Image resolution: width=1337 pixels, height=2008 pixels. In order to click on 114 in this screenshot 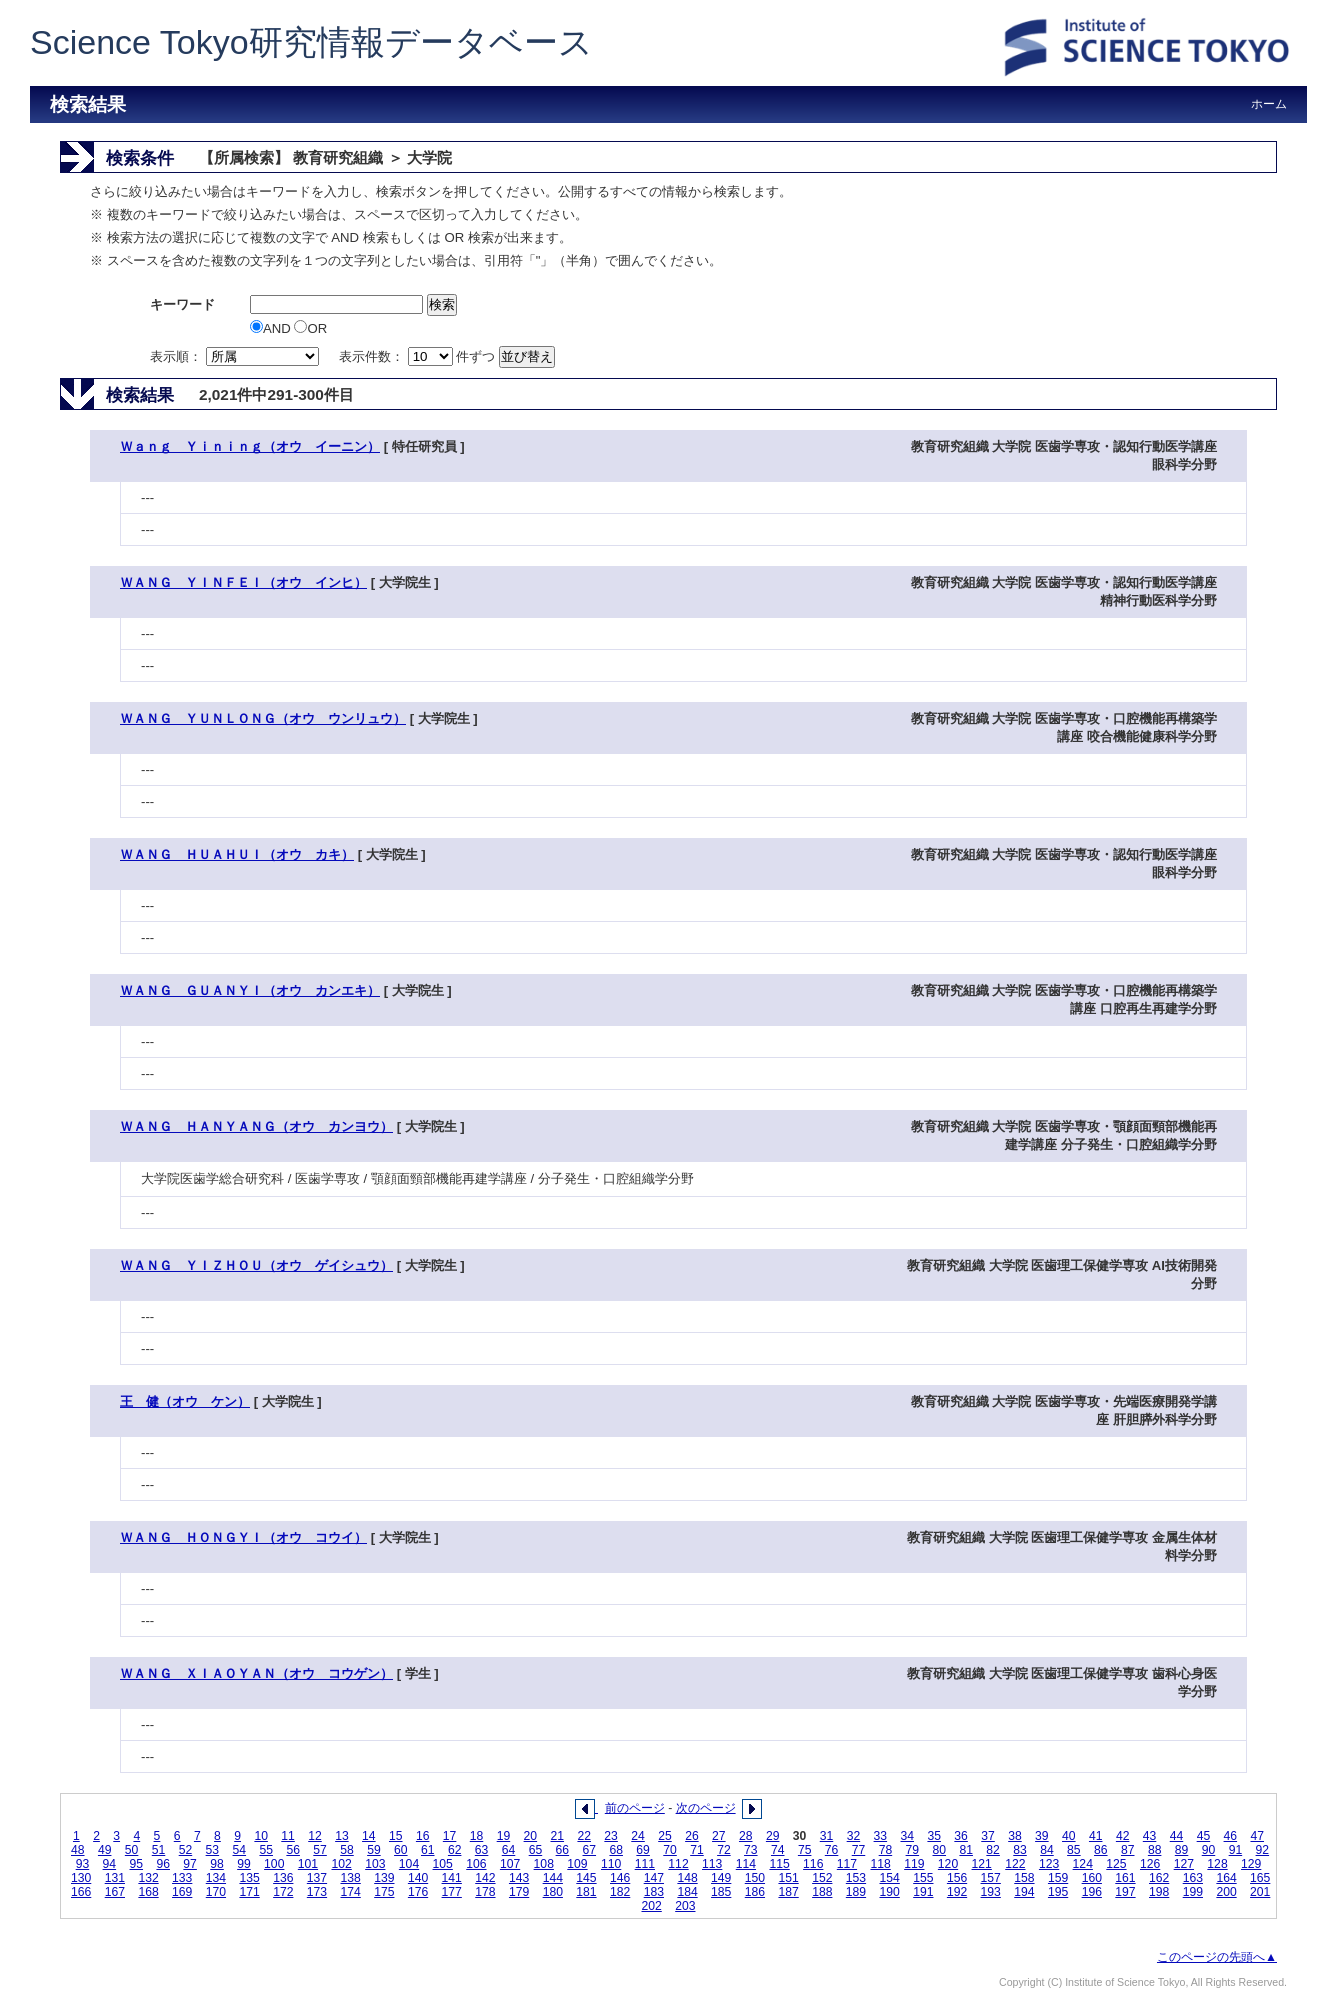, I will do `click(746, 1864)`.